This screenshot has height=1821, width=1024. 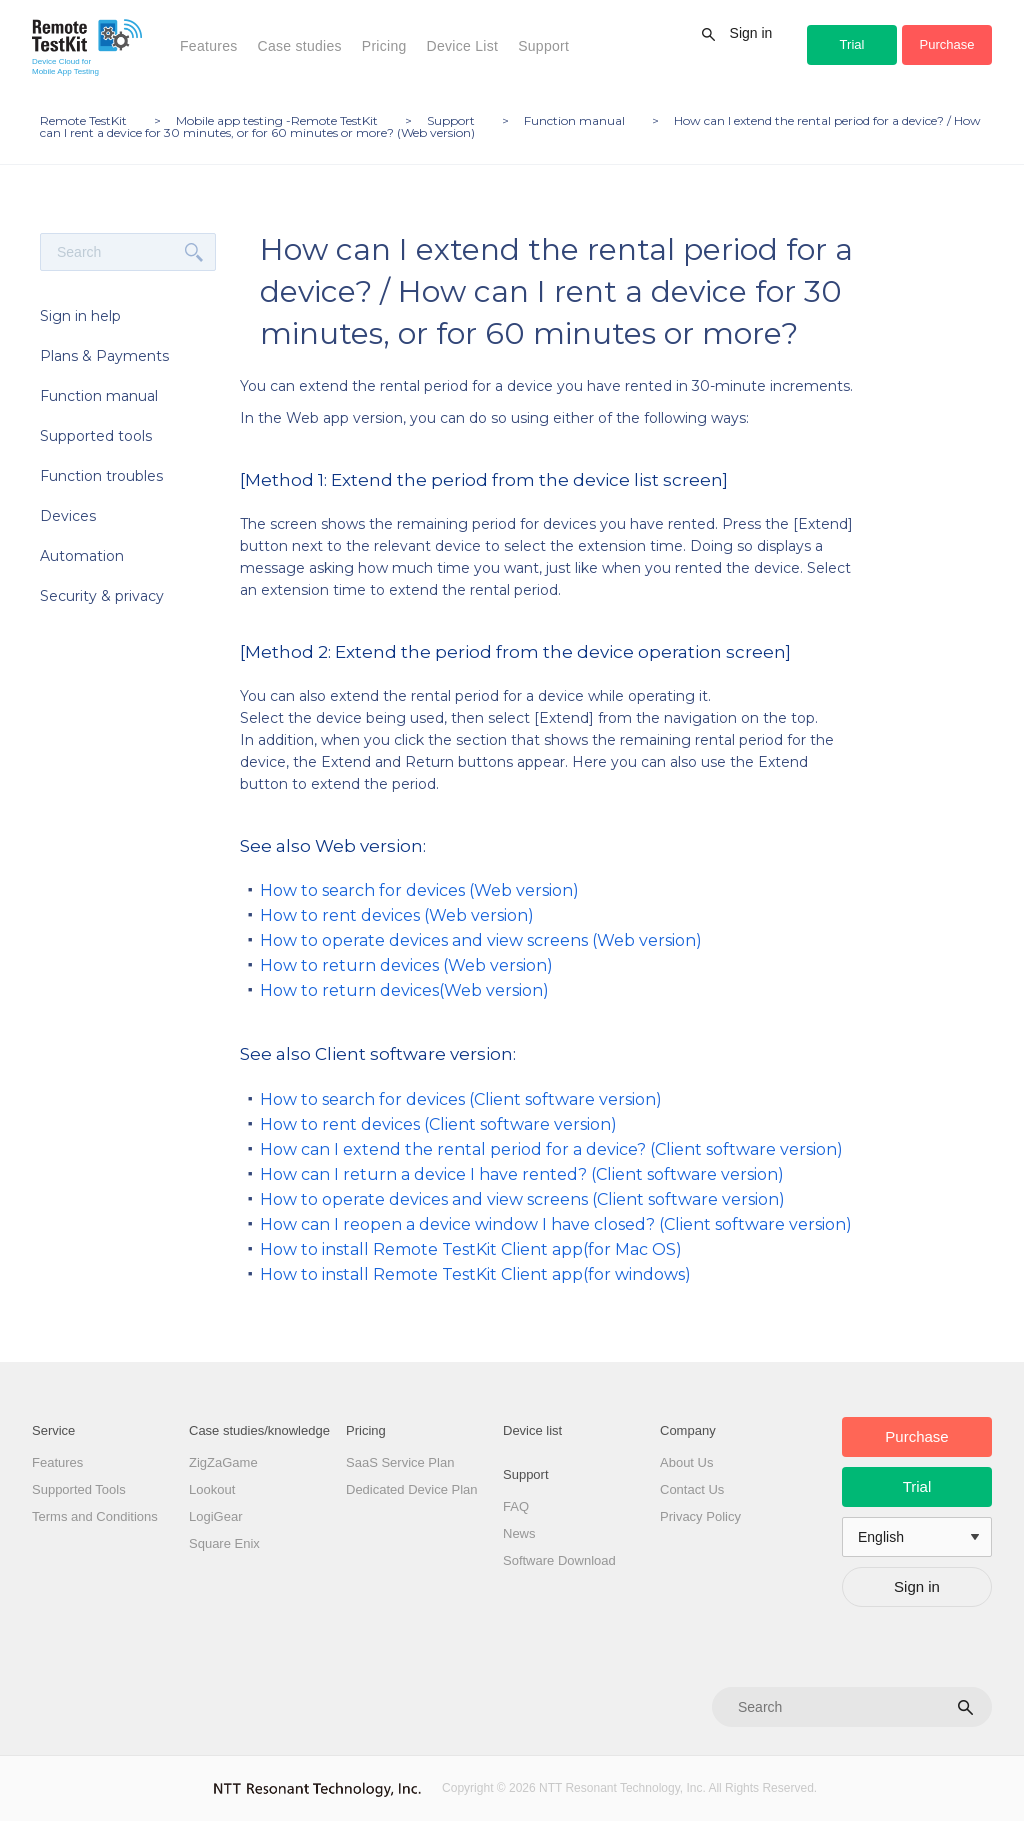 I want to click on How to operate devices and view screens (Client software version), so click(x=522, y=1199).